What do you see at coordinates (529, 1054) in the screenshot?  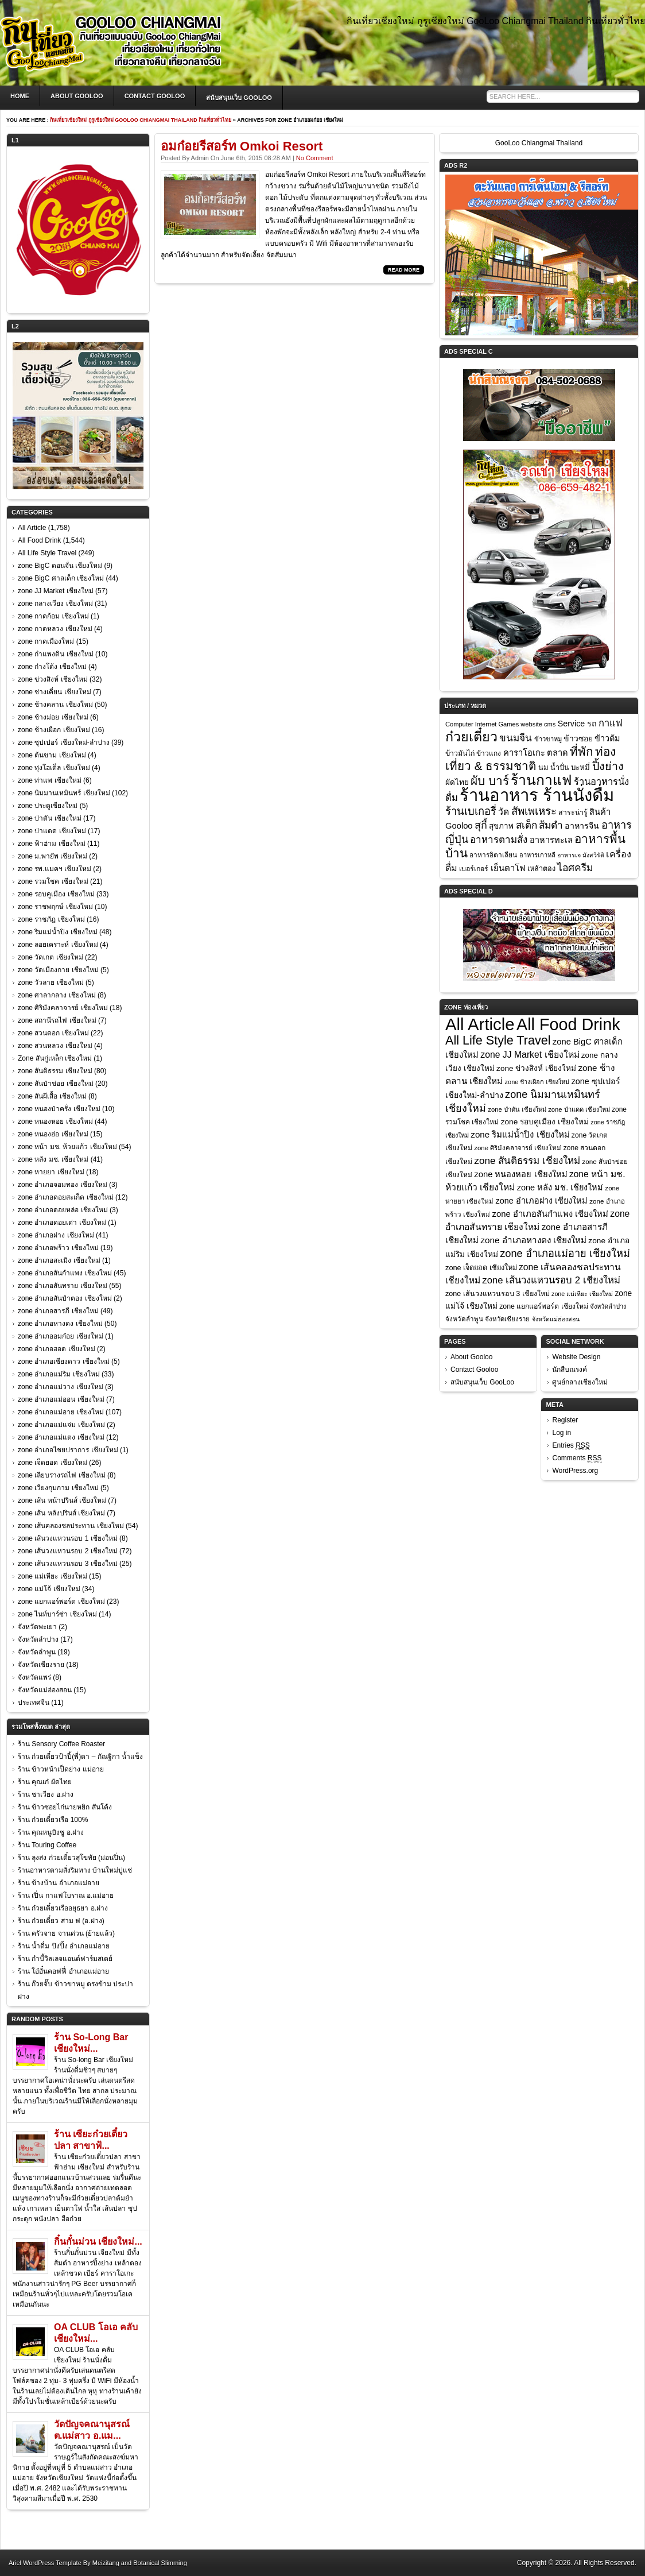 I see `zone JJ Market เชียงใหม่ [zone JJ Market เชียงใหม่ (57 items)]` at bounding box center [529, 1054].